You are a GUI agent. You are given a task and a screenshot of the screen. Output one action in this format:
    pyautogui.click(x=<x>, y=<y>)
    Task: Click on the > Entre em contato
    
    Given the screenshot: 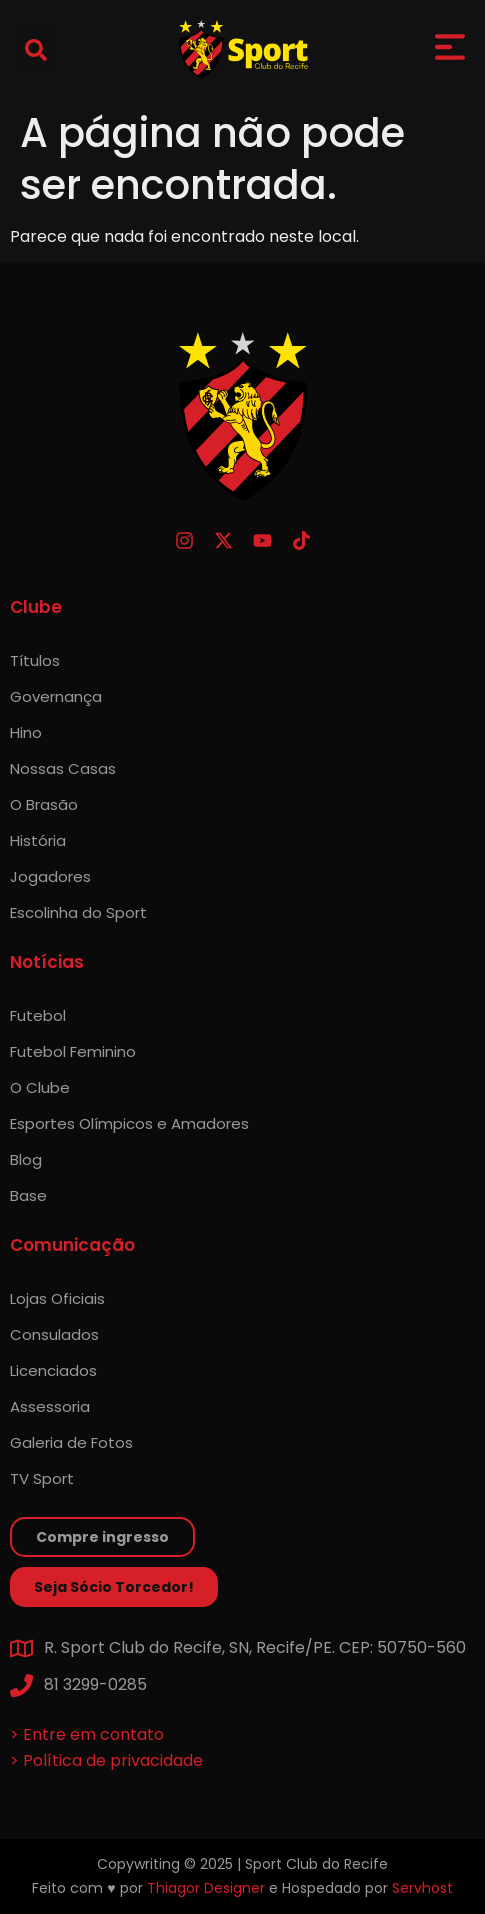 What is the action you would take?
    pyautogui.click(x=87, y=1734)
    